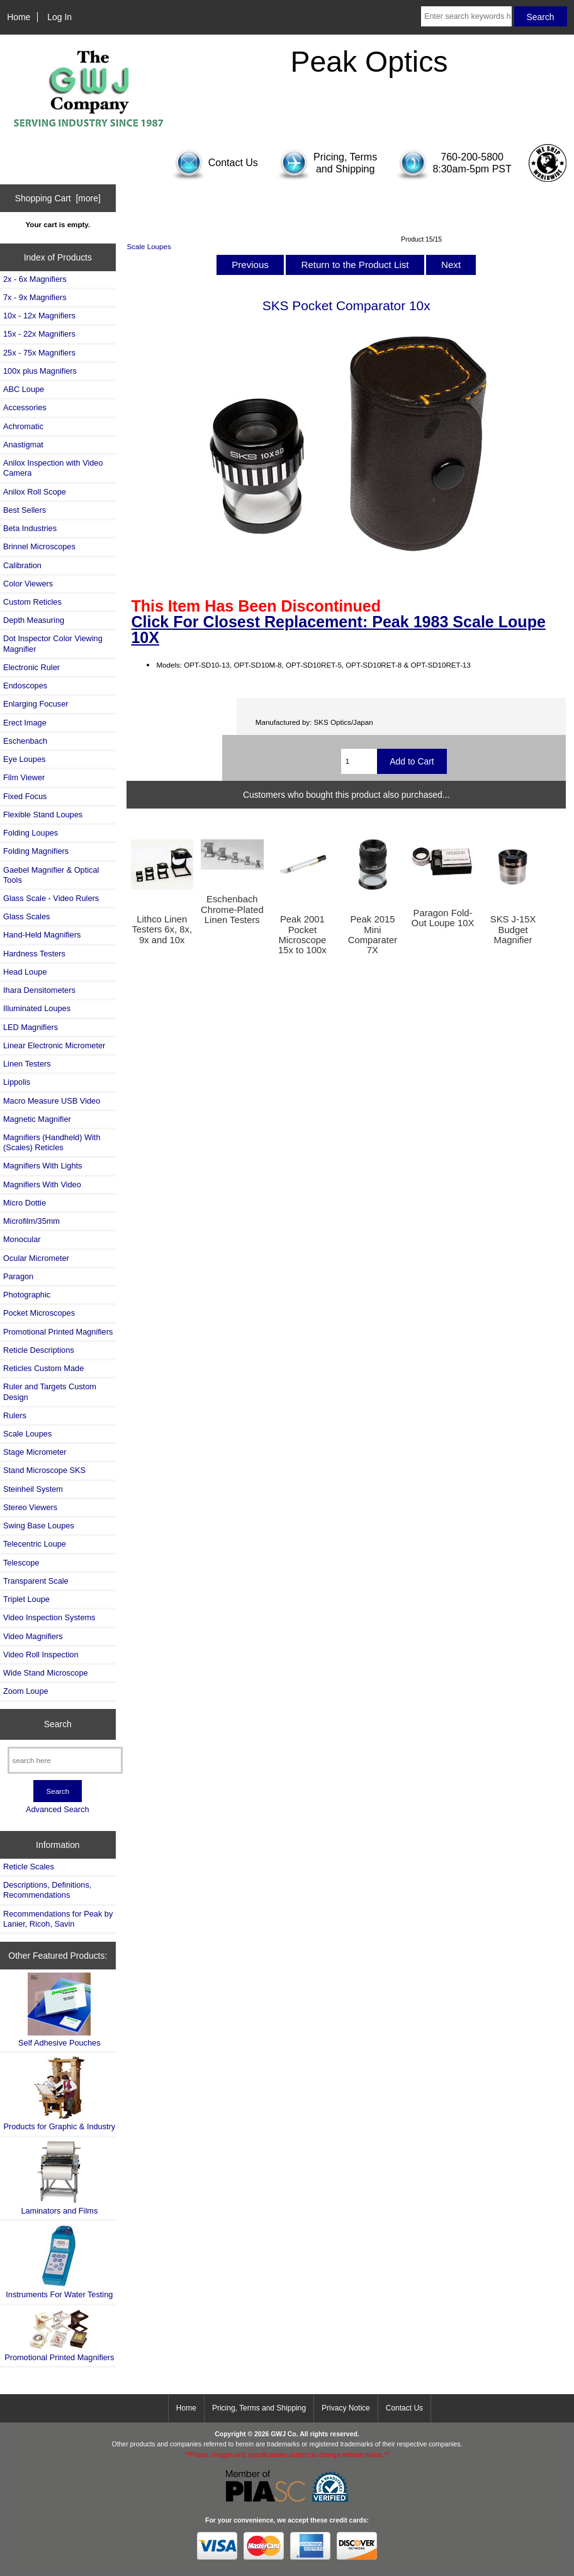 The height and width of the screenshot is (2576, 574). What do you see at coordinates (32, 602) in the screenshot?
I see `Custom Reticles` at bounding box center [32, 602].